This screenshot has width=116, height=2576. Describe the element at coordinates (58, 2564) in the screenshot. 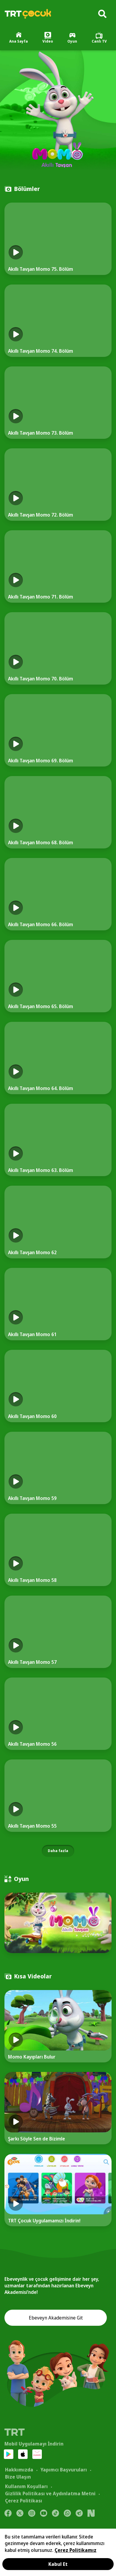

I see `Kabul Et` at that location.